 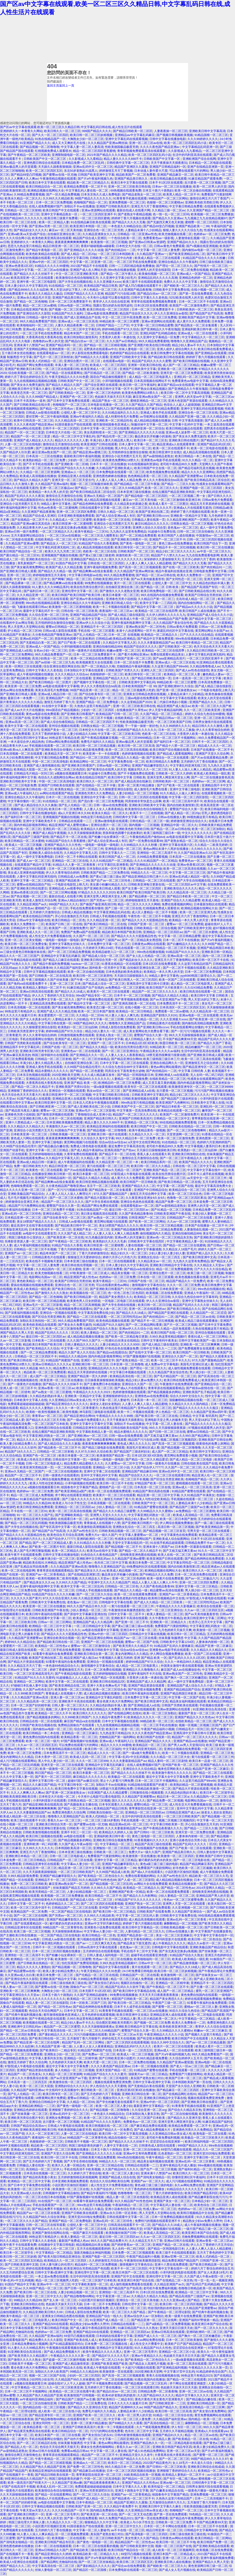 What do you see at coordinates (100, 1158) in the screenshot?
I see `久久精品人妻一区二区三区一` at bounding box center [100, 1158].